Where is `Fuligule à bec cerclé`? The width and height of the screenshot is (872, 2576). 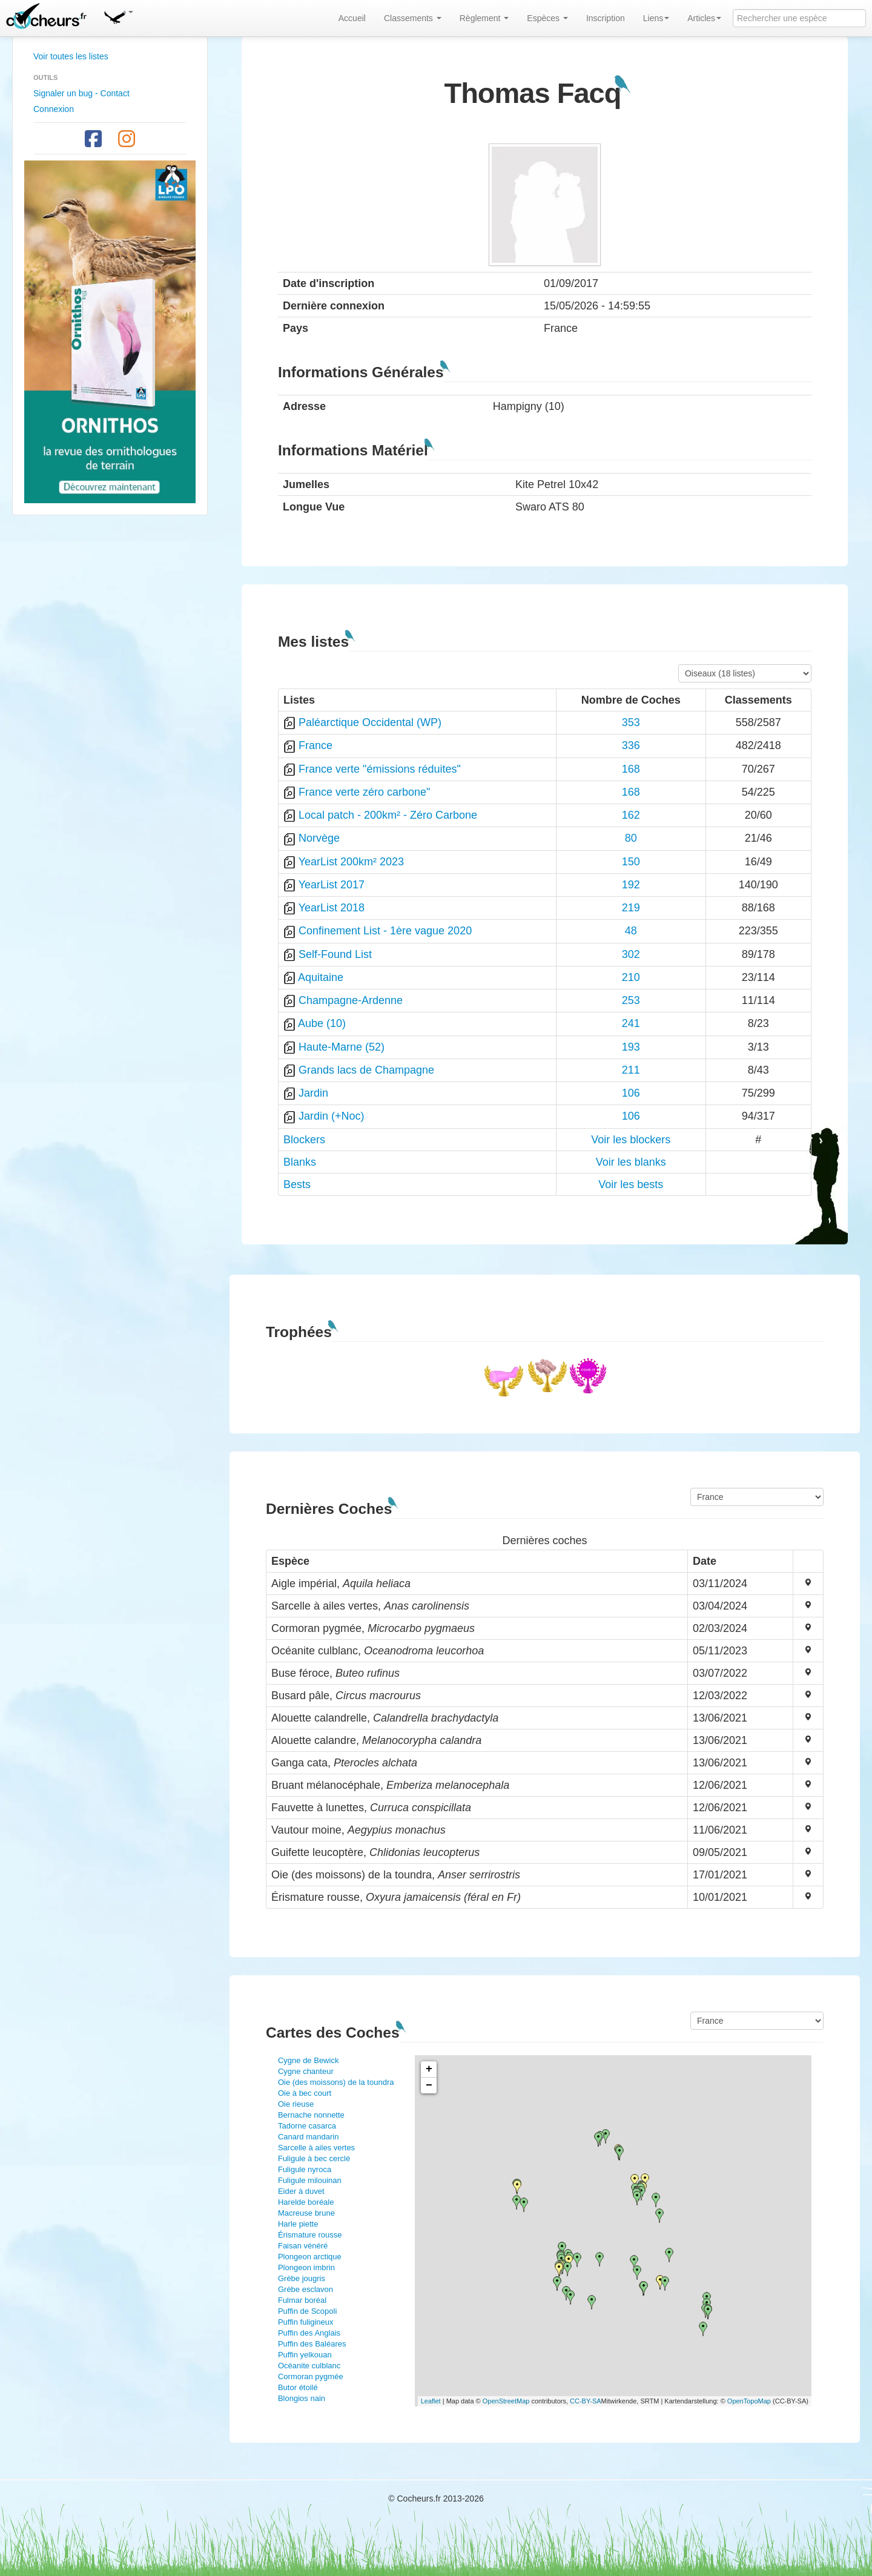 Fuligule à bec cerclé is located at coordinates (314, 2158).